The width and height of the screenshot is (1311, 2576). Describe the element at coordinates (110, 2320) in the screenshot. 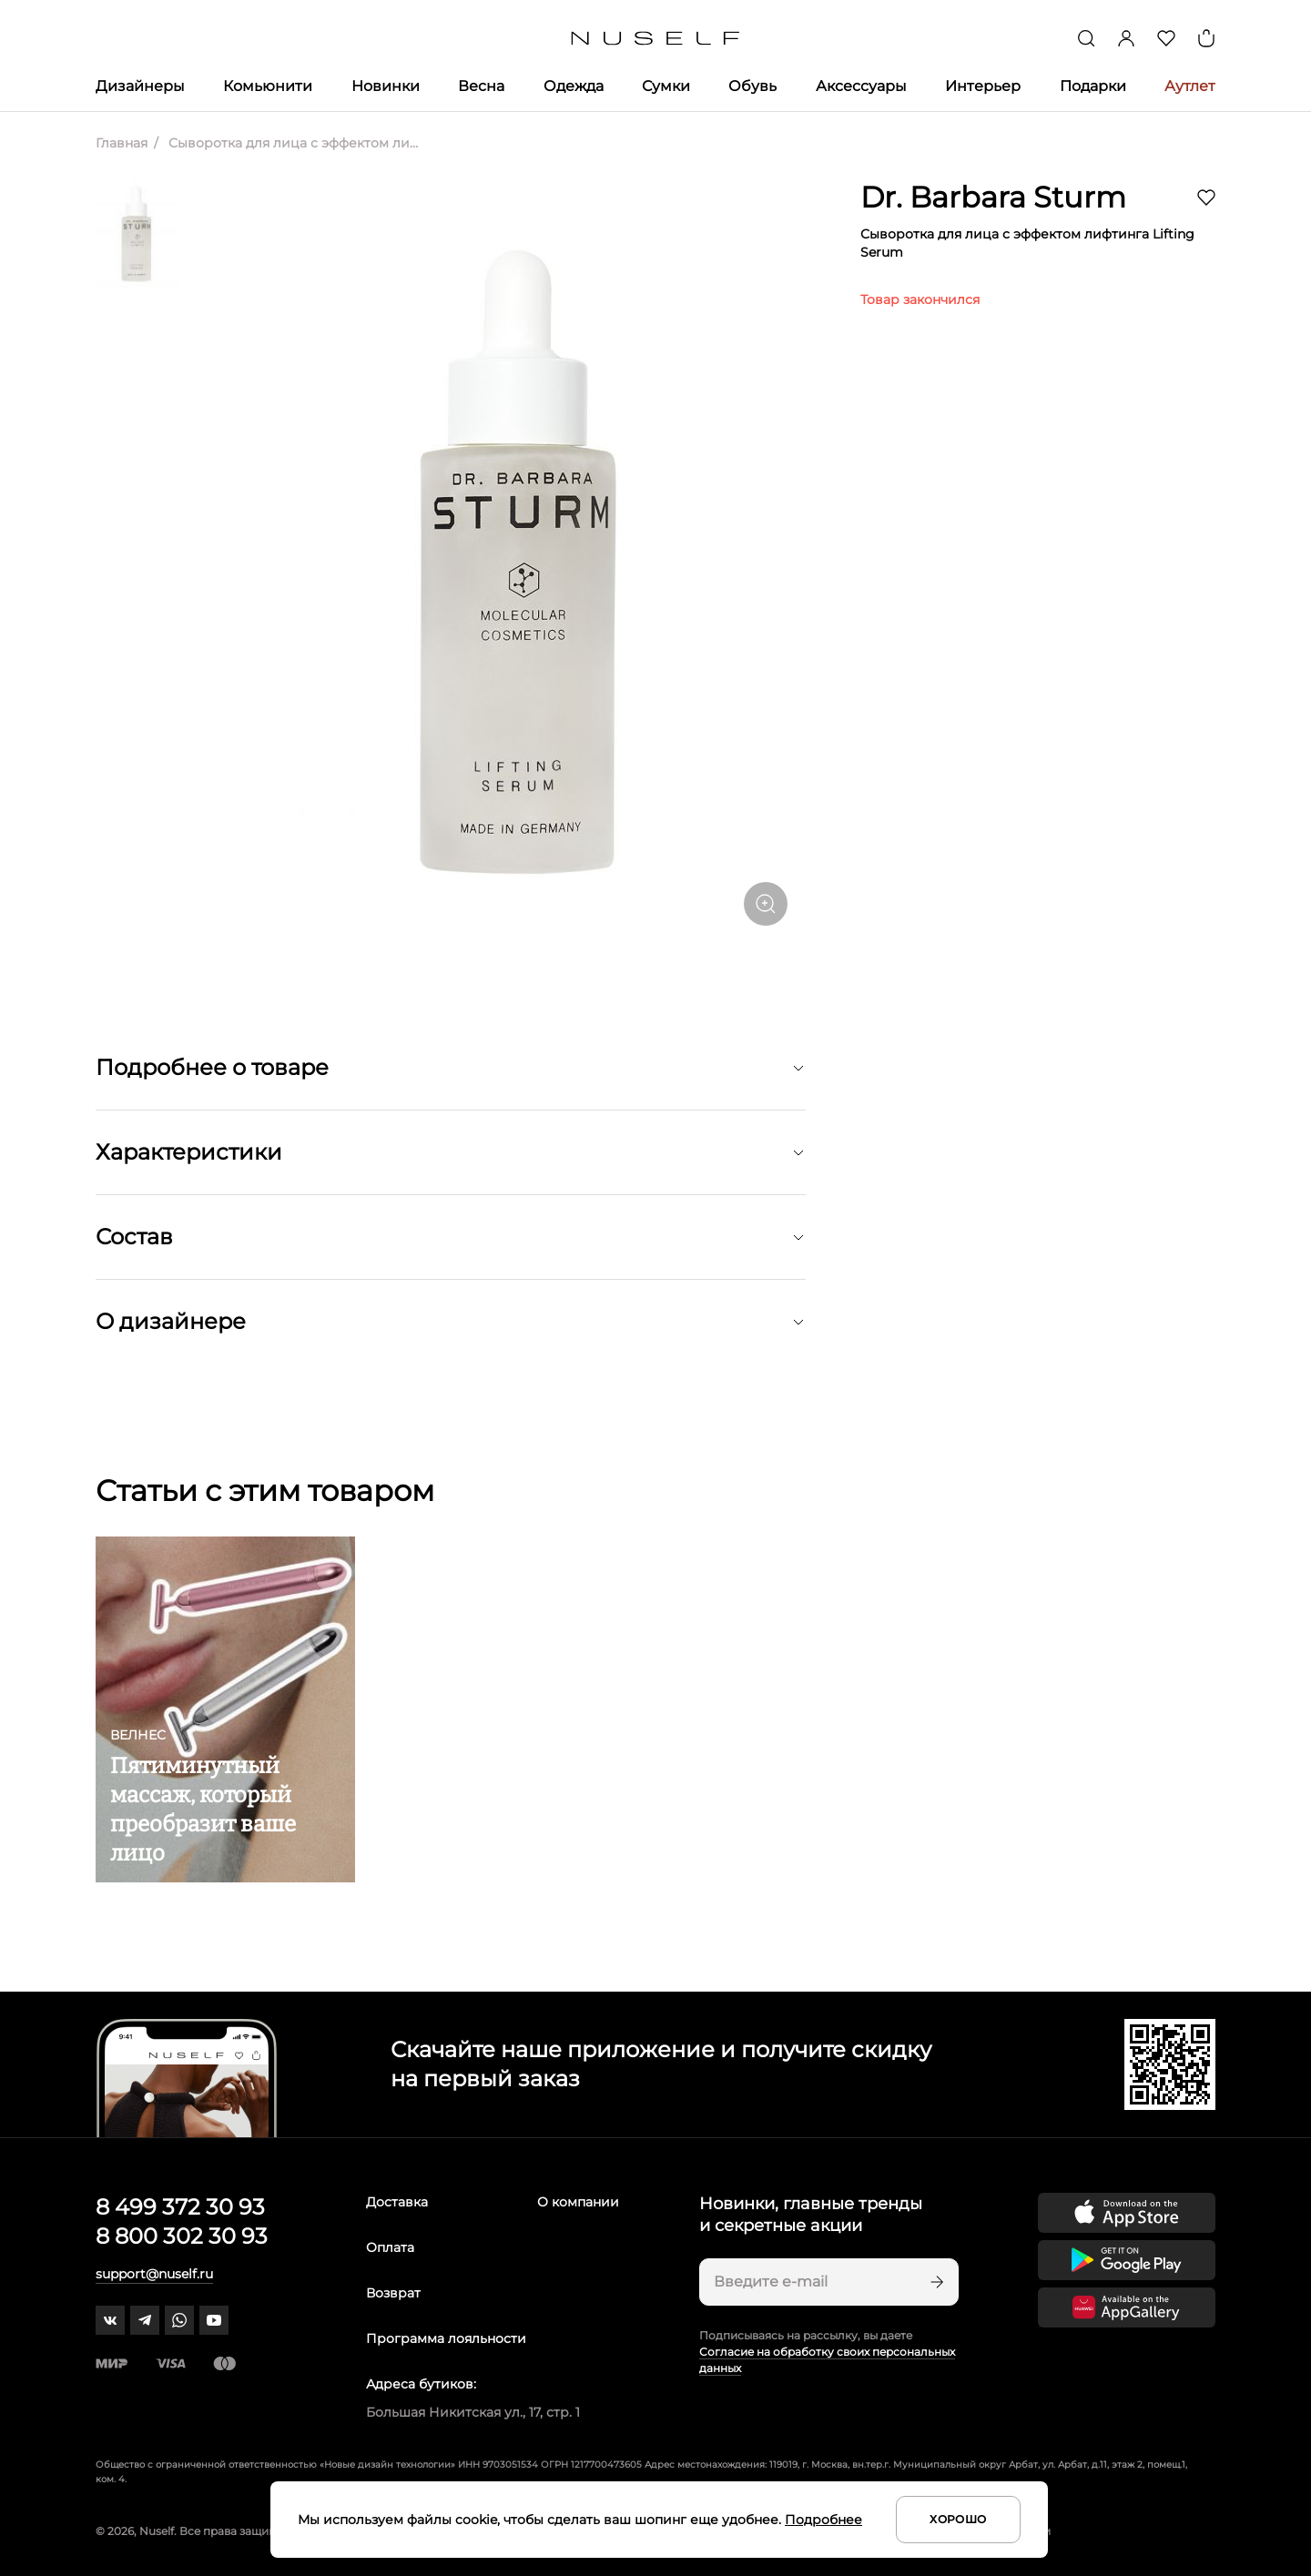

I see `[vk]` at that location.